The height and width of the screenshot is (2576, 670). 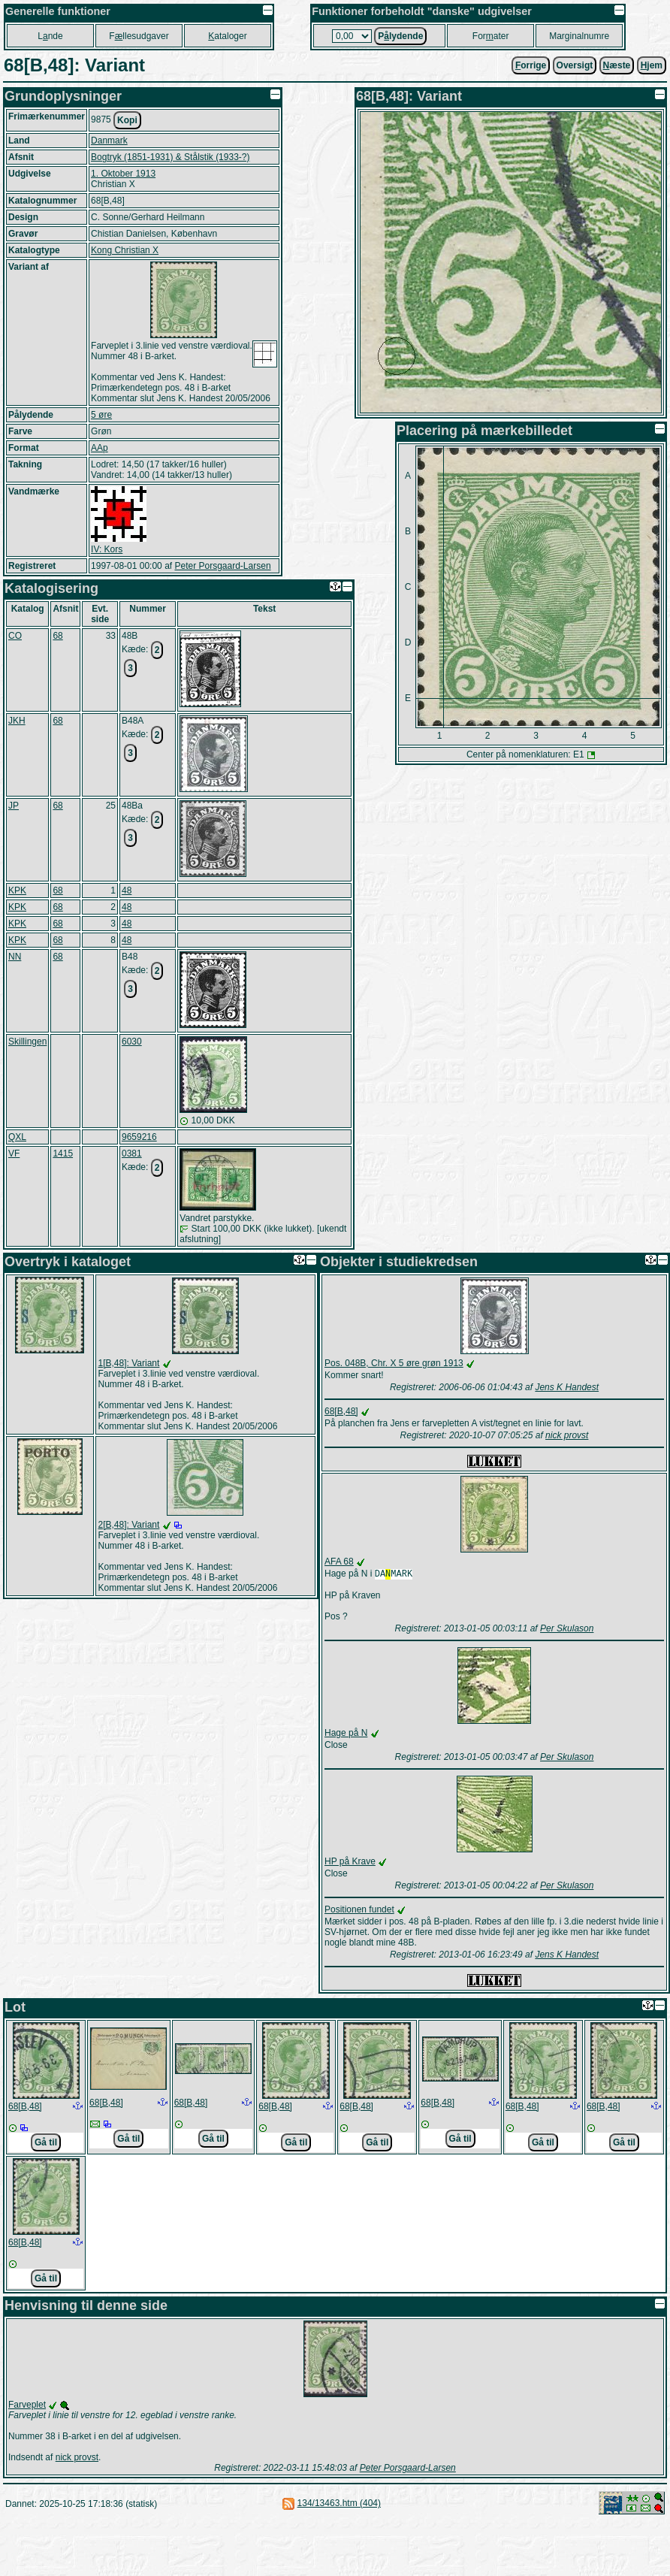 What do you see at coordinates (109, 140) in the screenshot?
I see `Danmark` at bounding box center [109, 140].